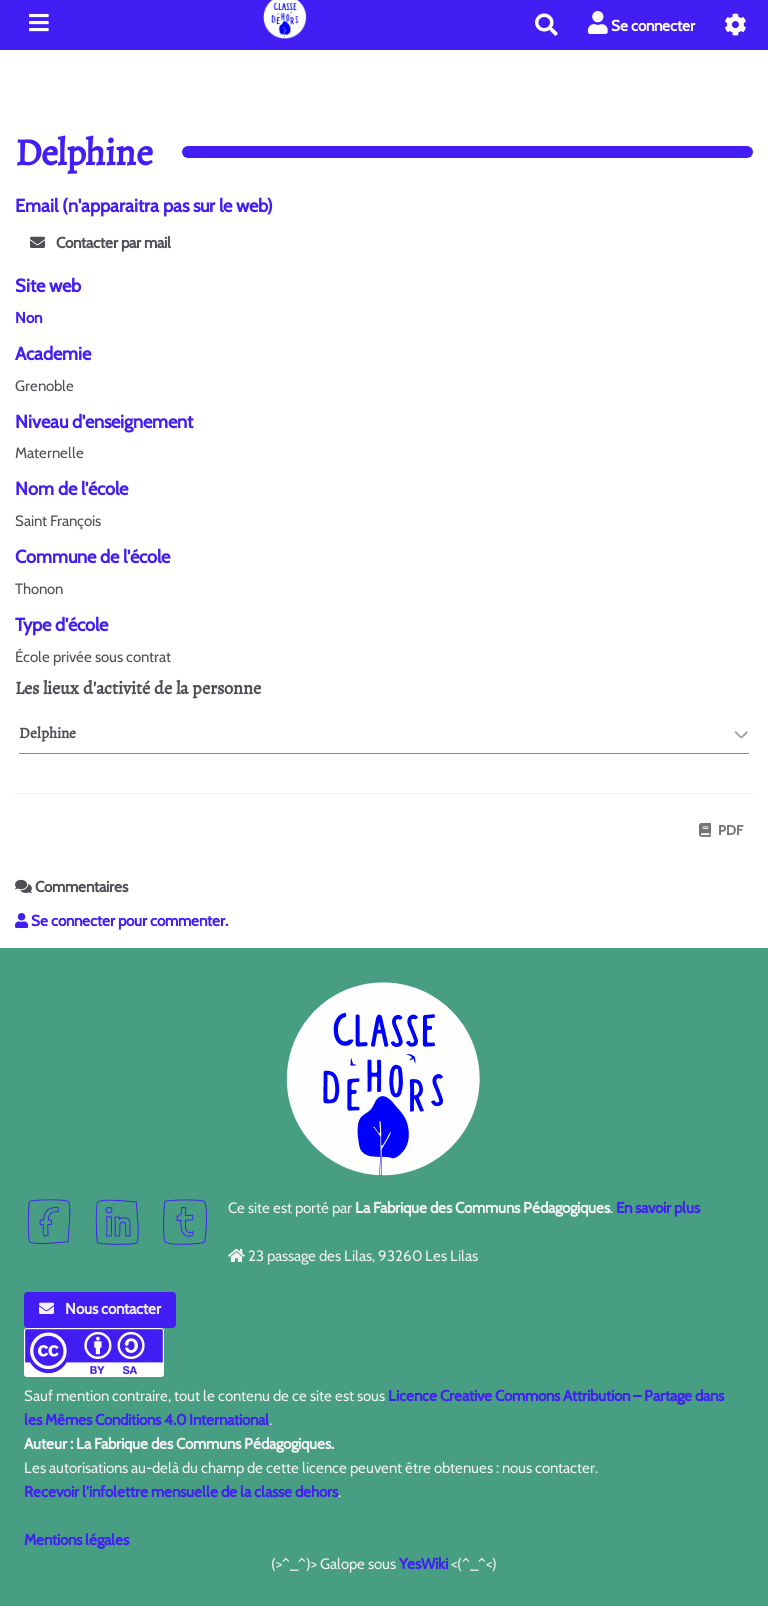 The width and height of the screenshot is (768, 1606). I want to click on Se connecter [button], so click(641, 23).